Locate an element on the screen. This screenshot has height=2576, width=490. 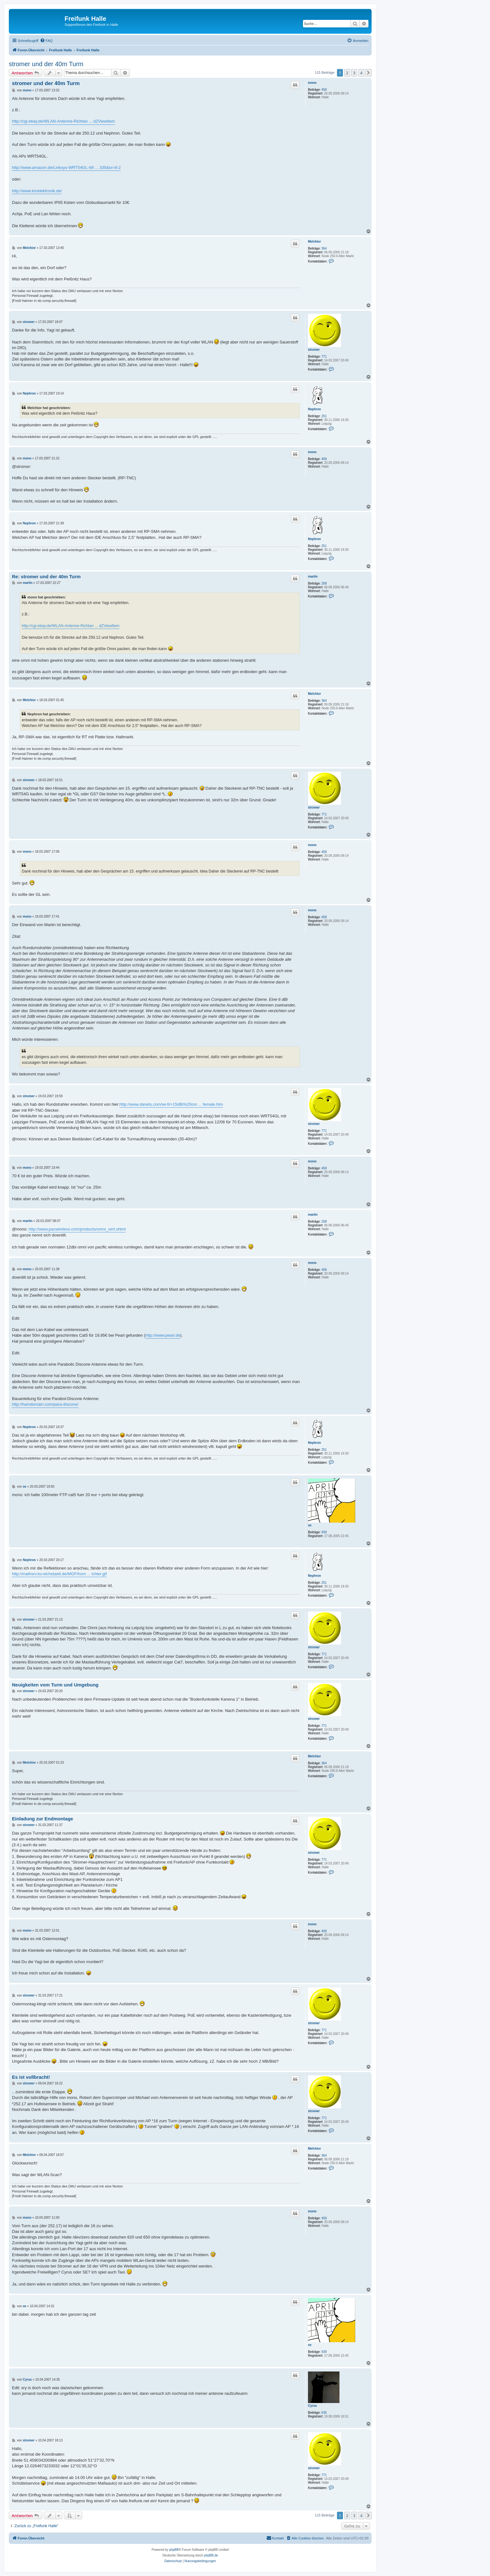
Es ist vollbracht! is located at coordinates (31, 2077).